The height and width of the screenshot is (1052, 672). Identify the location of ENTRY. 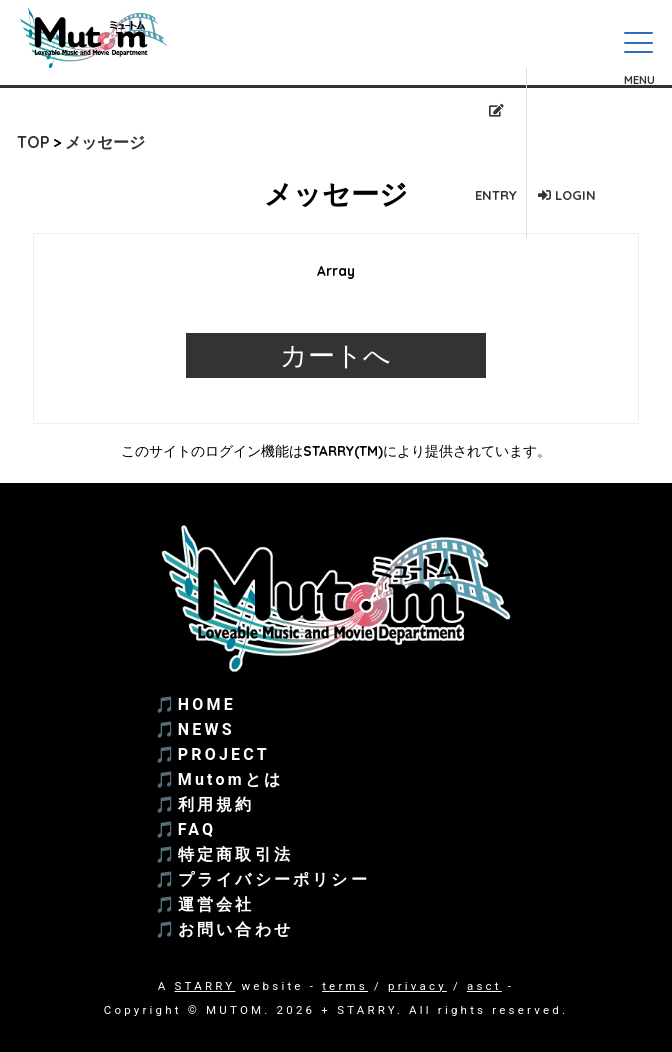
(496, 153).